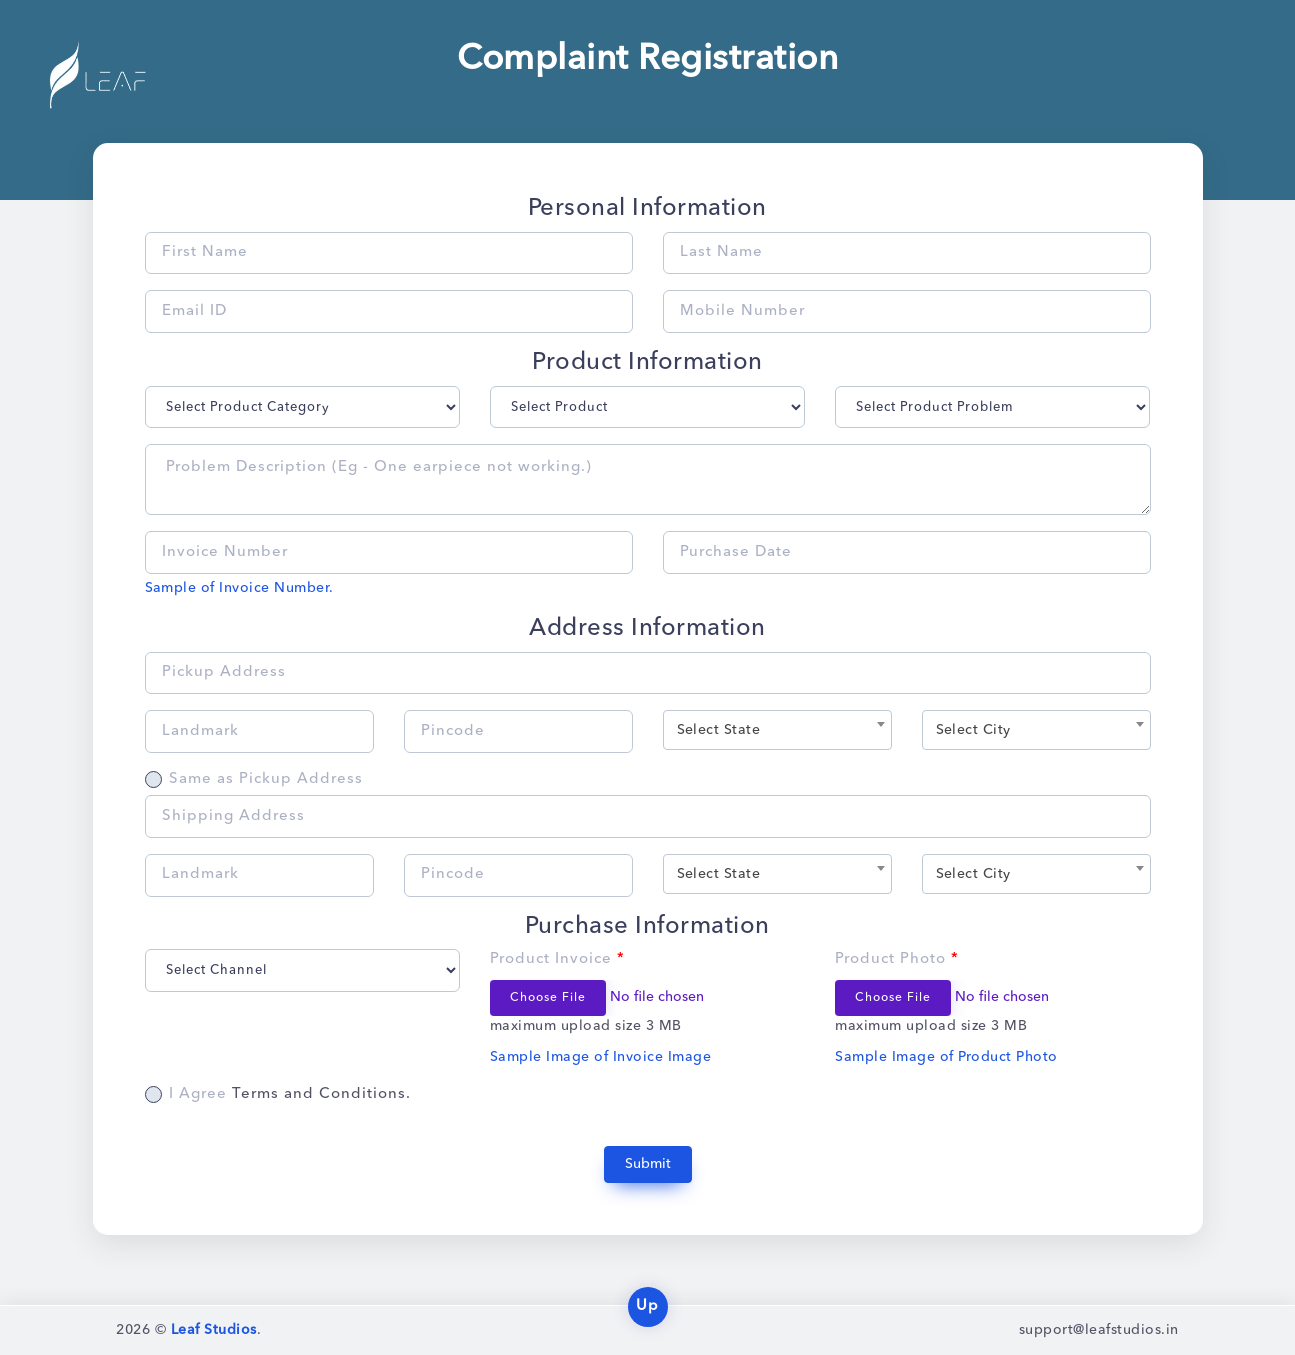  Describe the element at coordinates (239, 588) in the screenshot. I see `Sample of Invoice Number.` at that location.